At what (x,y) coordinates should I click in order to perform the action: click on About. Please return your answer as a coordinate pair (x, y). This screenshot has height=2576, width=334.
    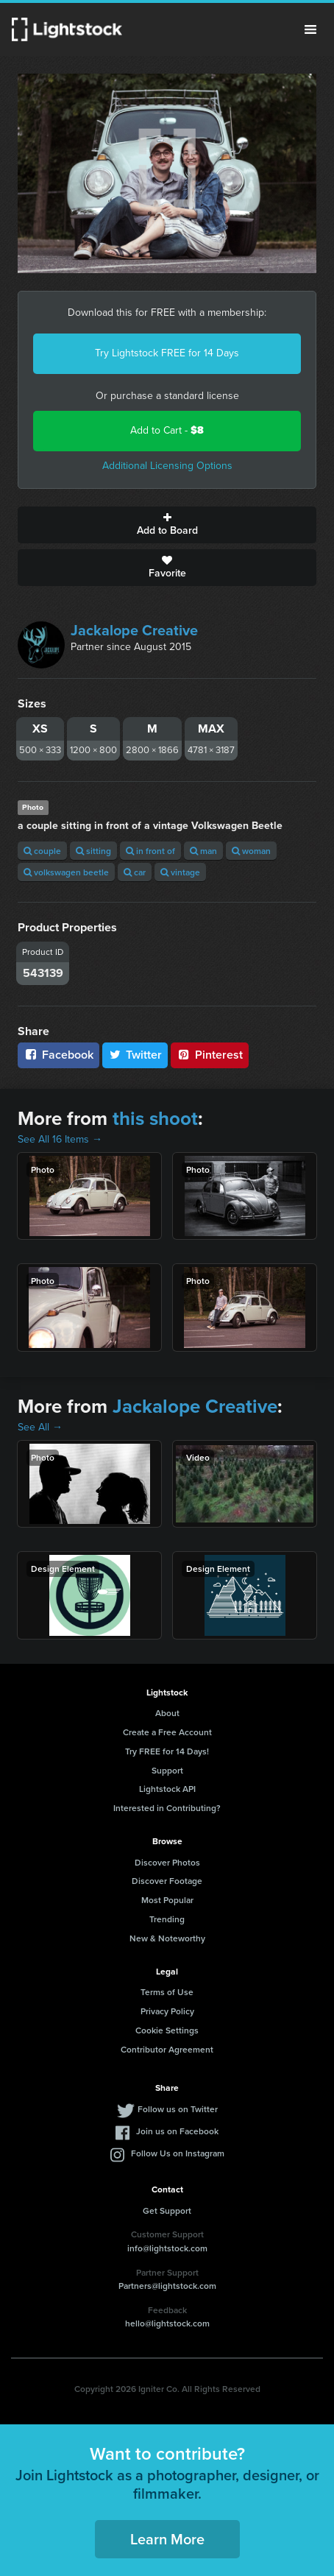
    Looking at the image, I should click on (167, 1713).